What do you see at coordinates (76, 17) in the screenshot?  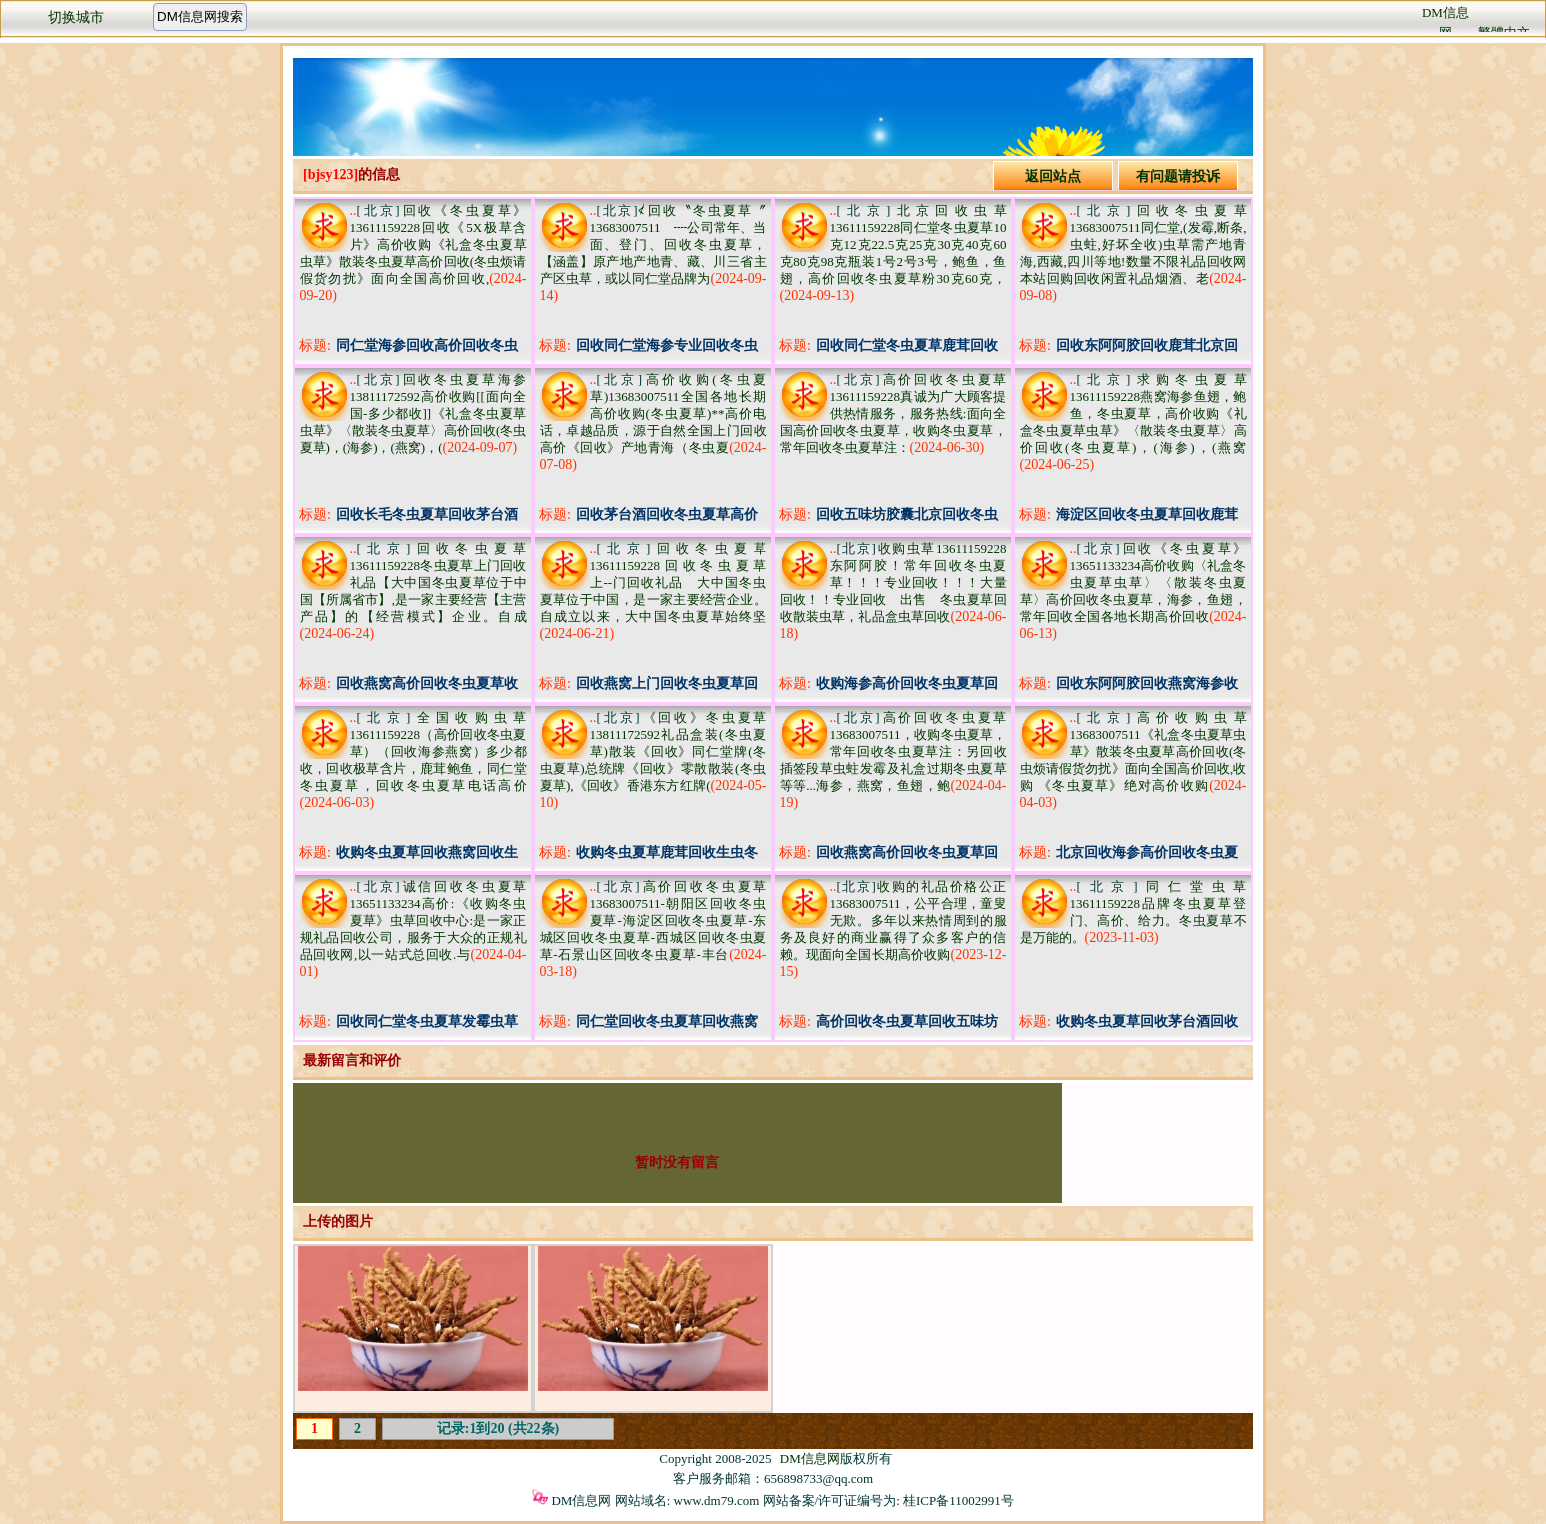 I see `切换城市` at bounding box center [76, 17].